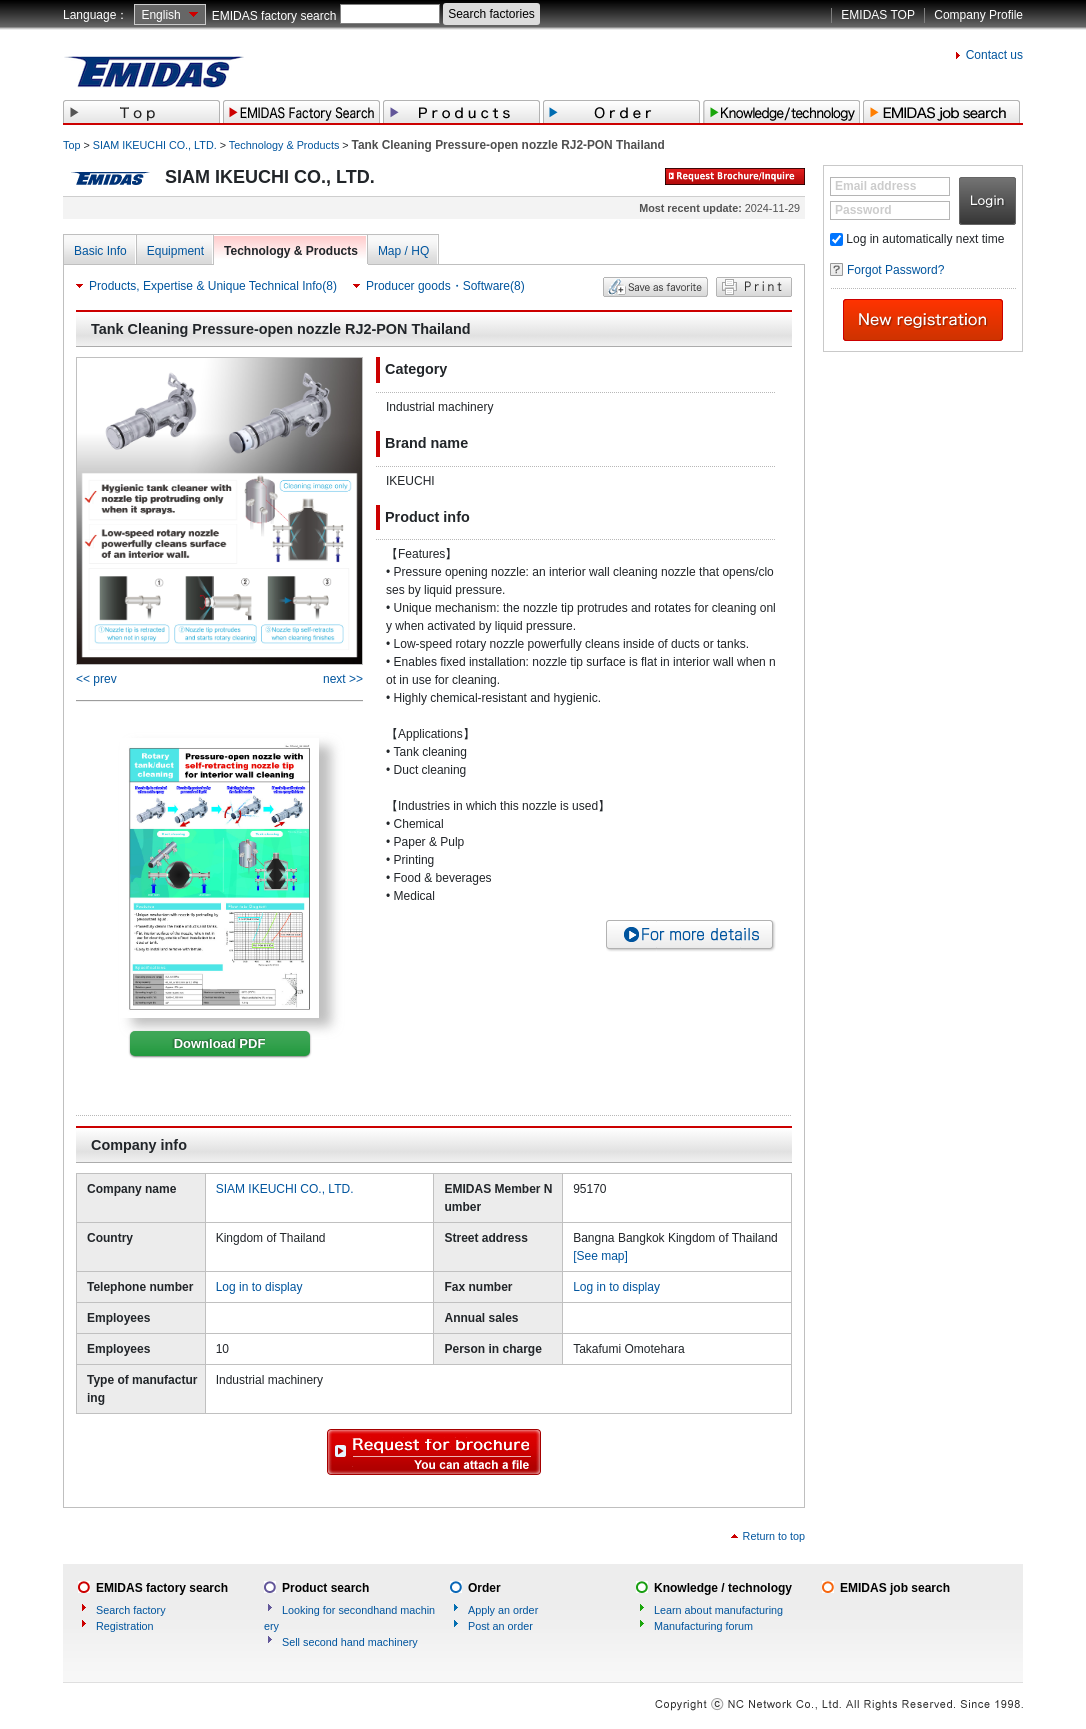 The width and height of the screenshot is (1086, 1729). What do you see at coordinates (895, 270) in the screenshot?
I see `Forgot Password?` at bounding box center [895, 270].